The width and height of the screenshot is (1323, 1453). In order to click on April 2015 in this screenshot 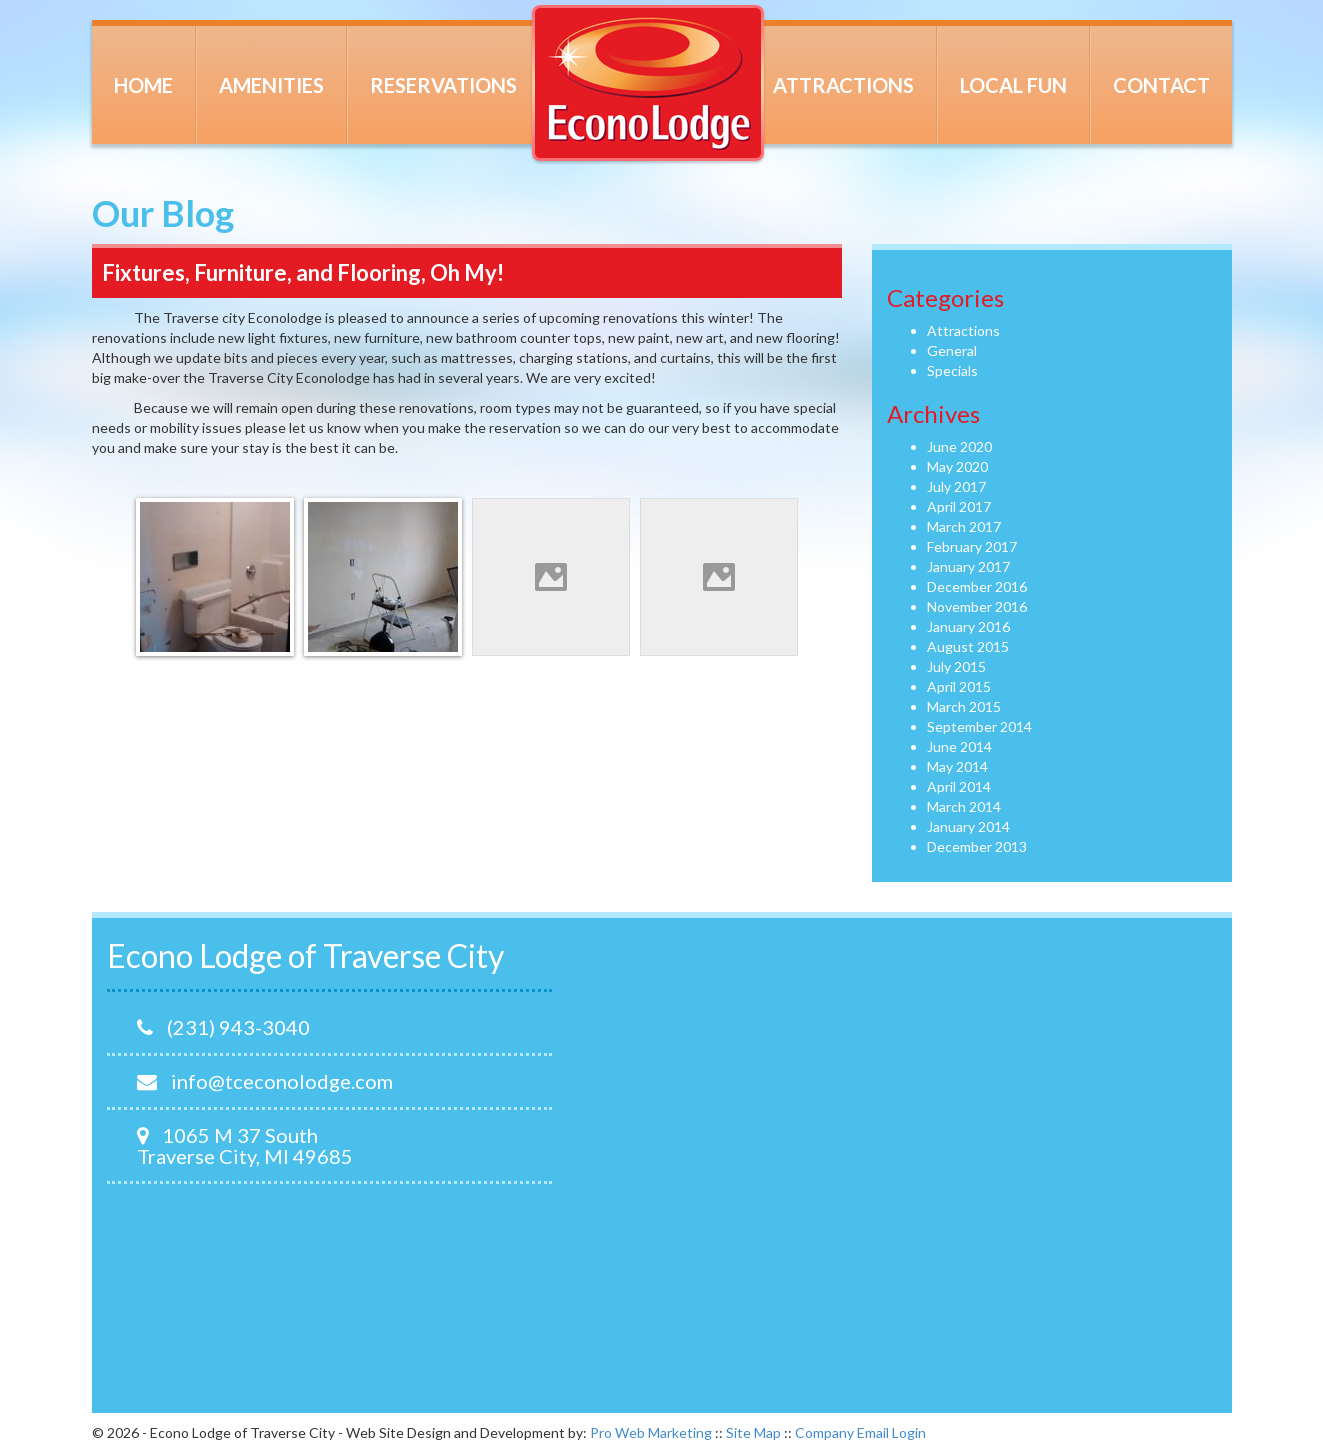, I will do `click(959, 686)`.